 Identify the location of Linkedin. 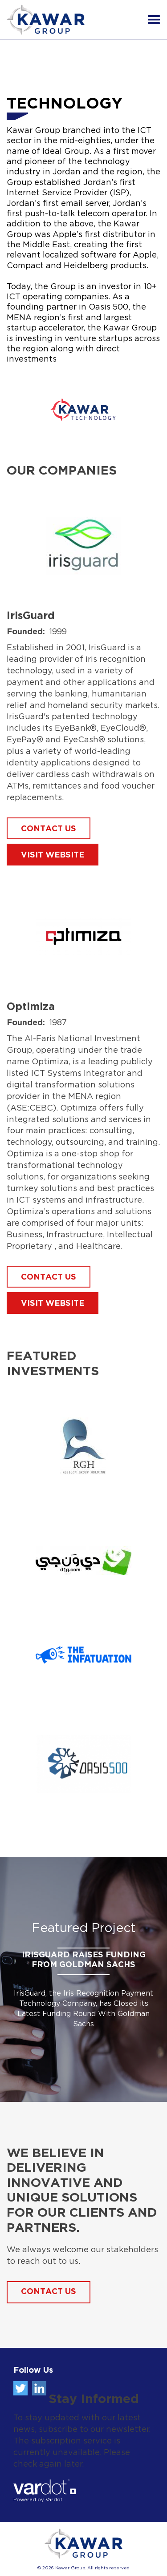
(39, 2388).